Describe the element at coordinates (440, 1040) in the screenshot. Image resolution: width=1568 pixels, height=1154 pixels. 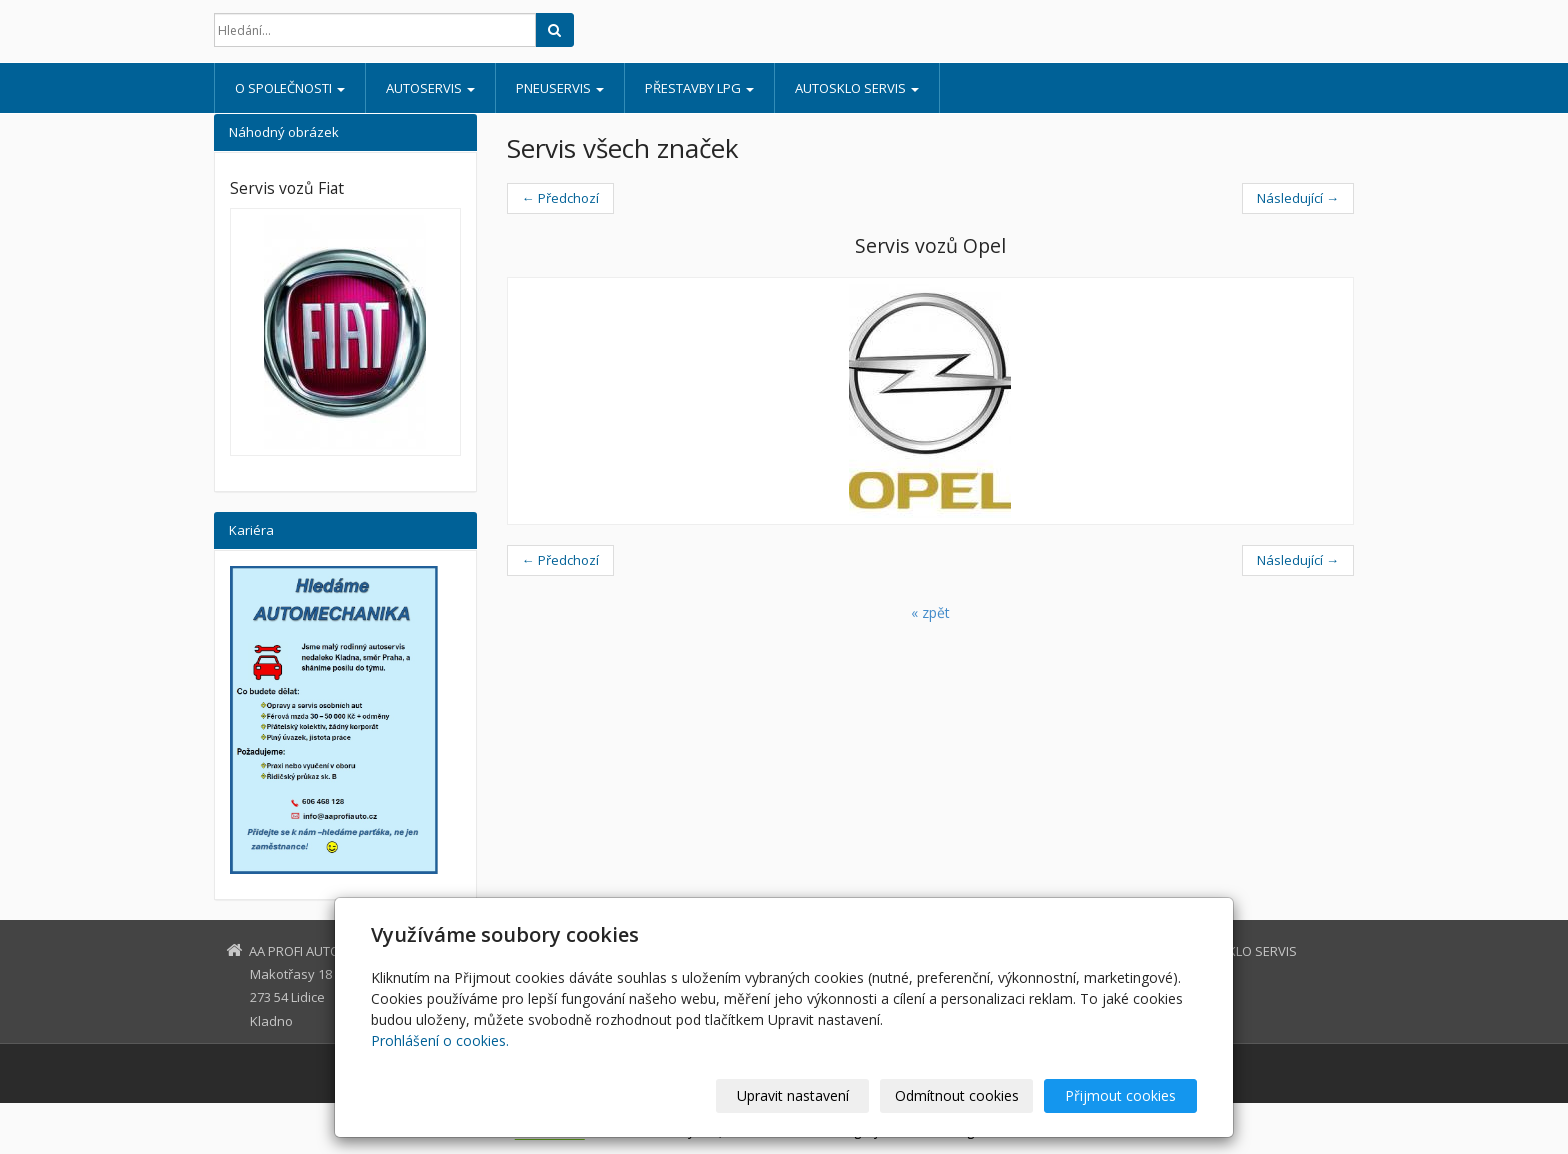
I see `Prohlášení o cookies.` at that location.